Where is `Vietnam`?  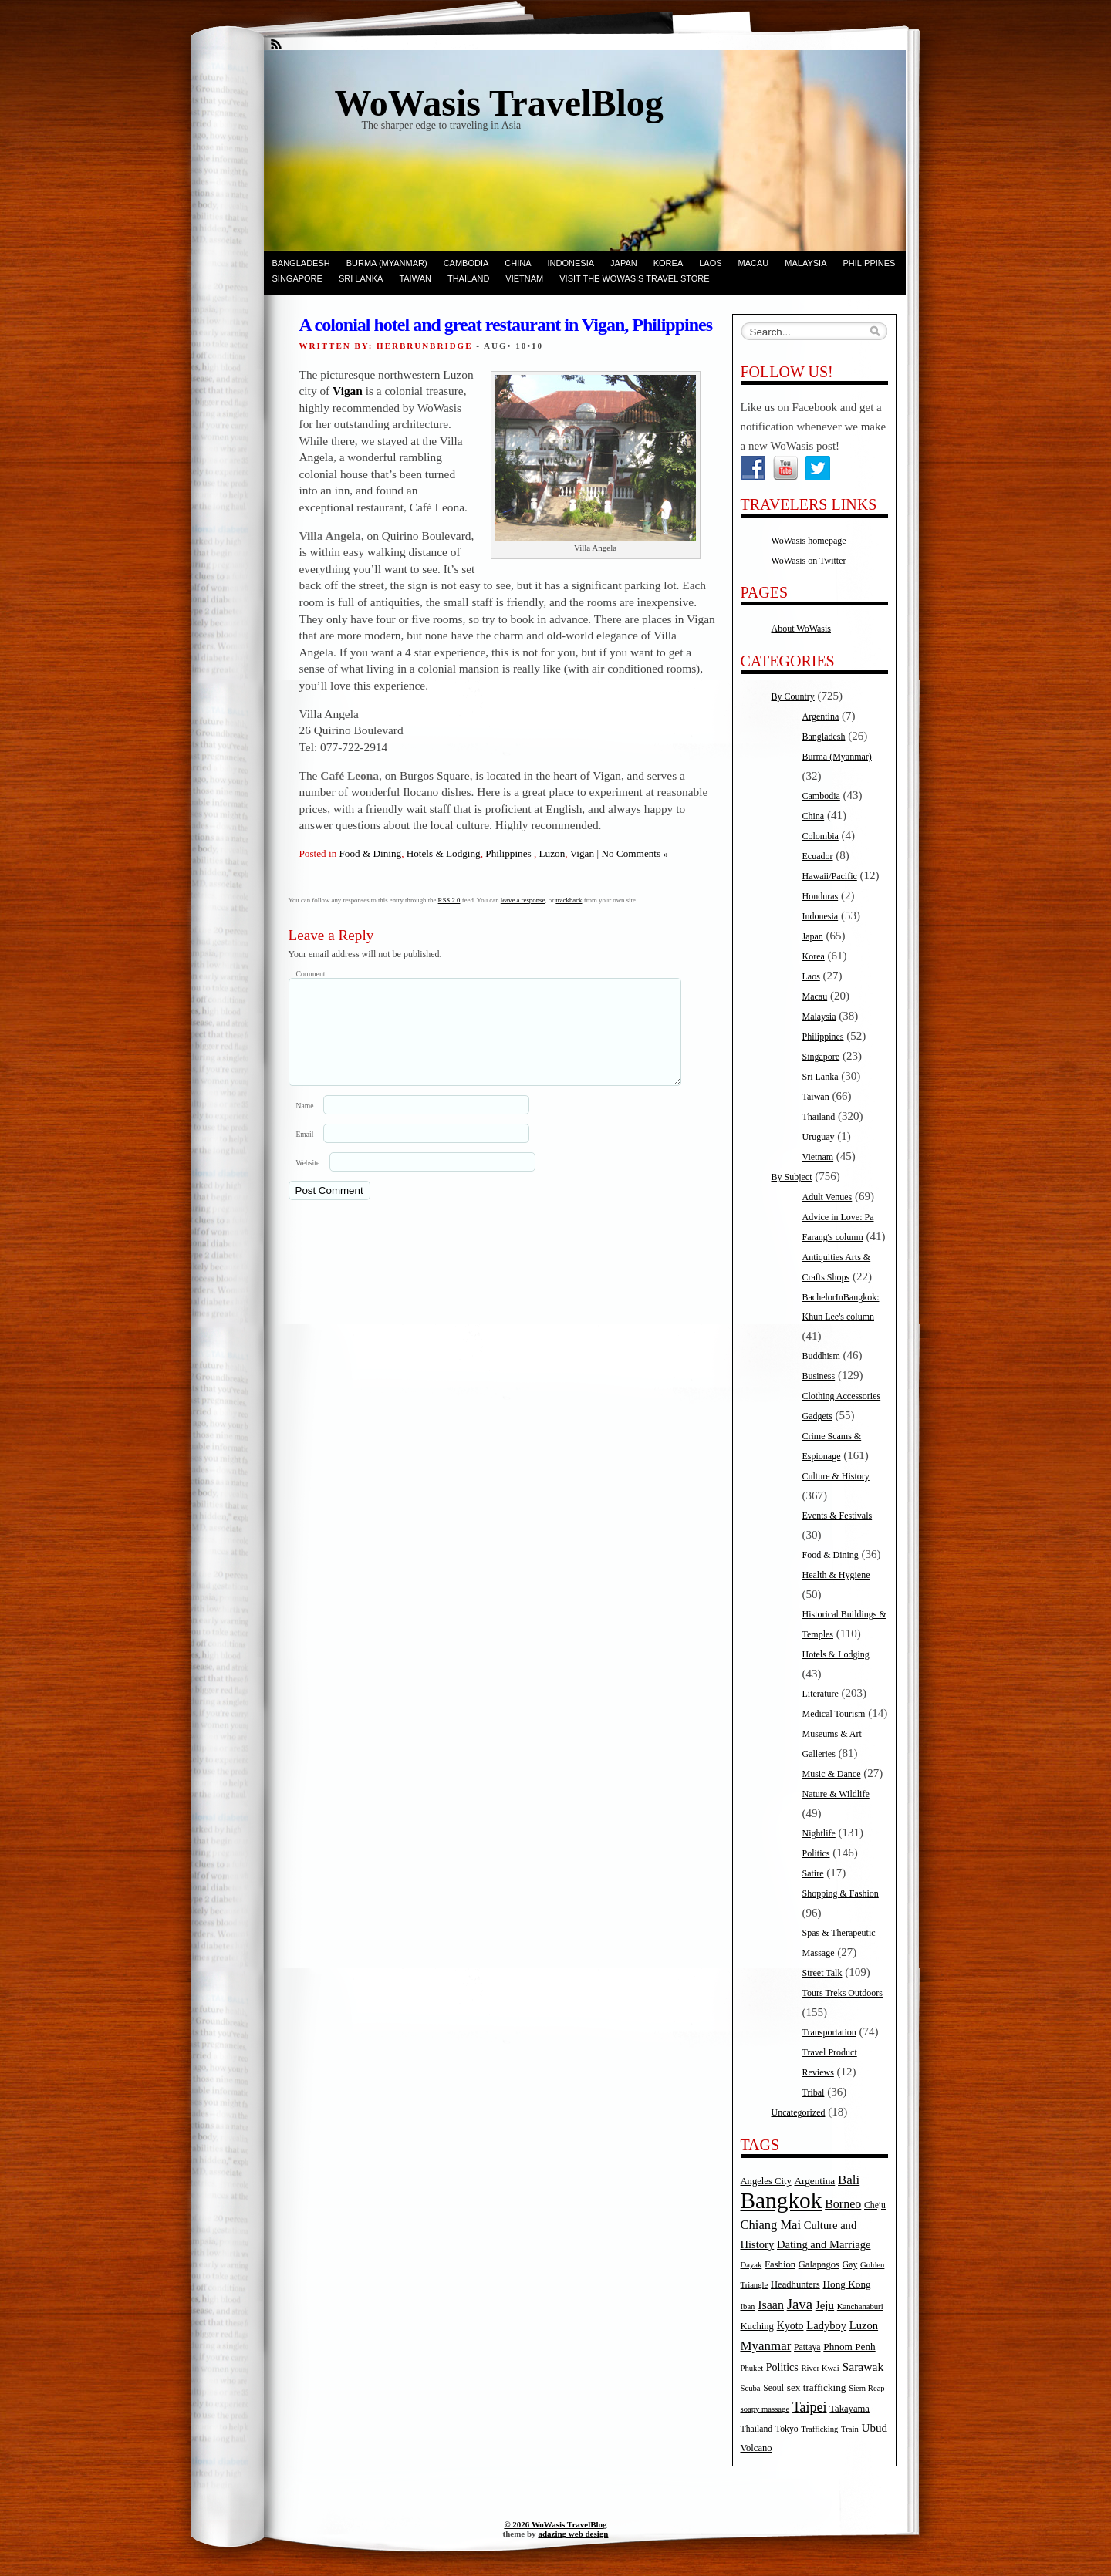
Vietnam is located at coordinates (524, 278).